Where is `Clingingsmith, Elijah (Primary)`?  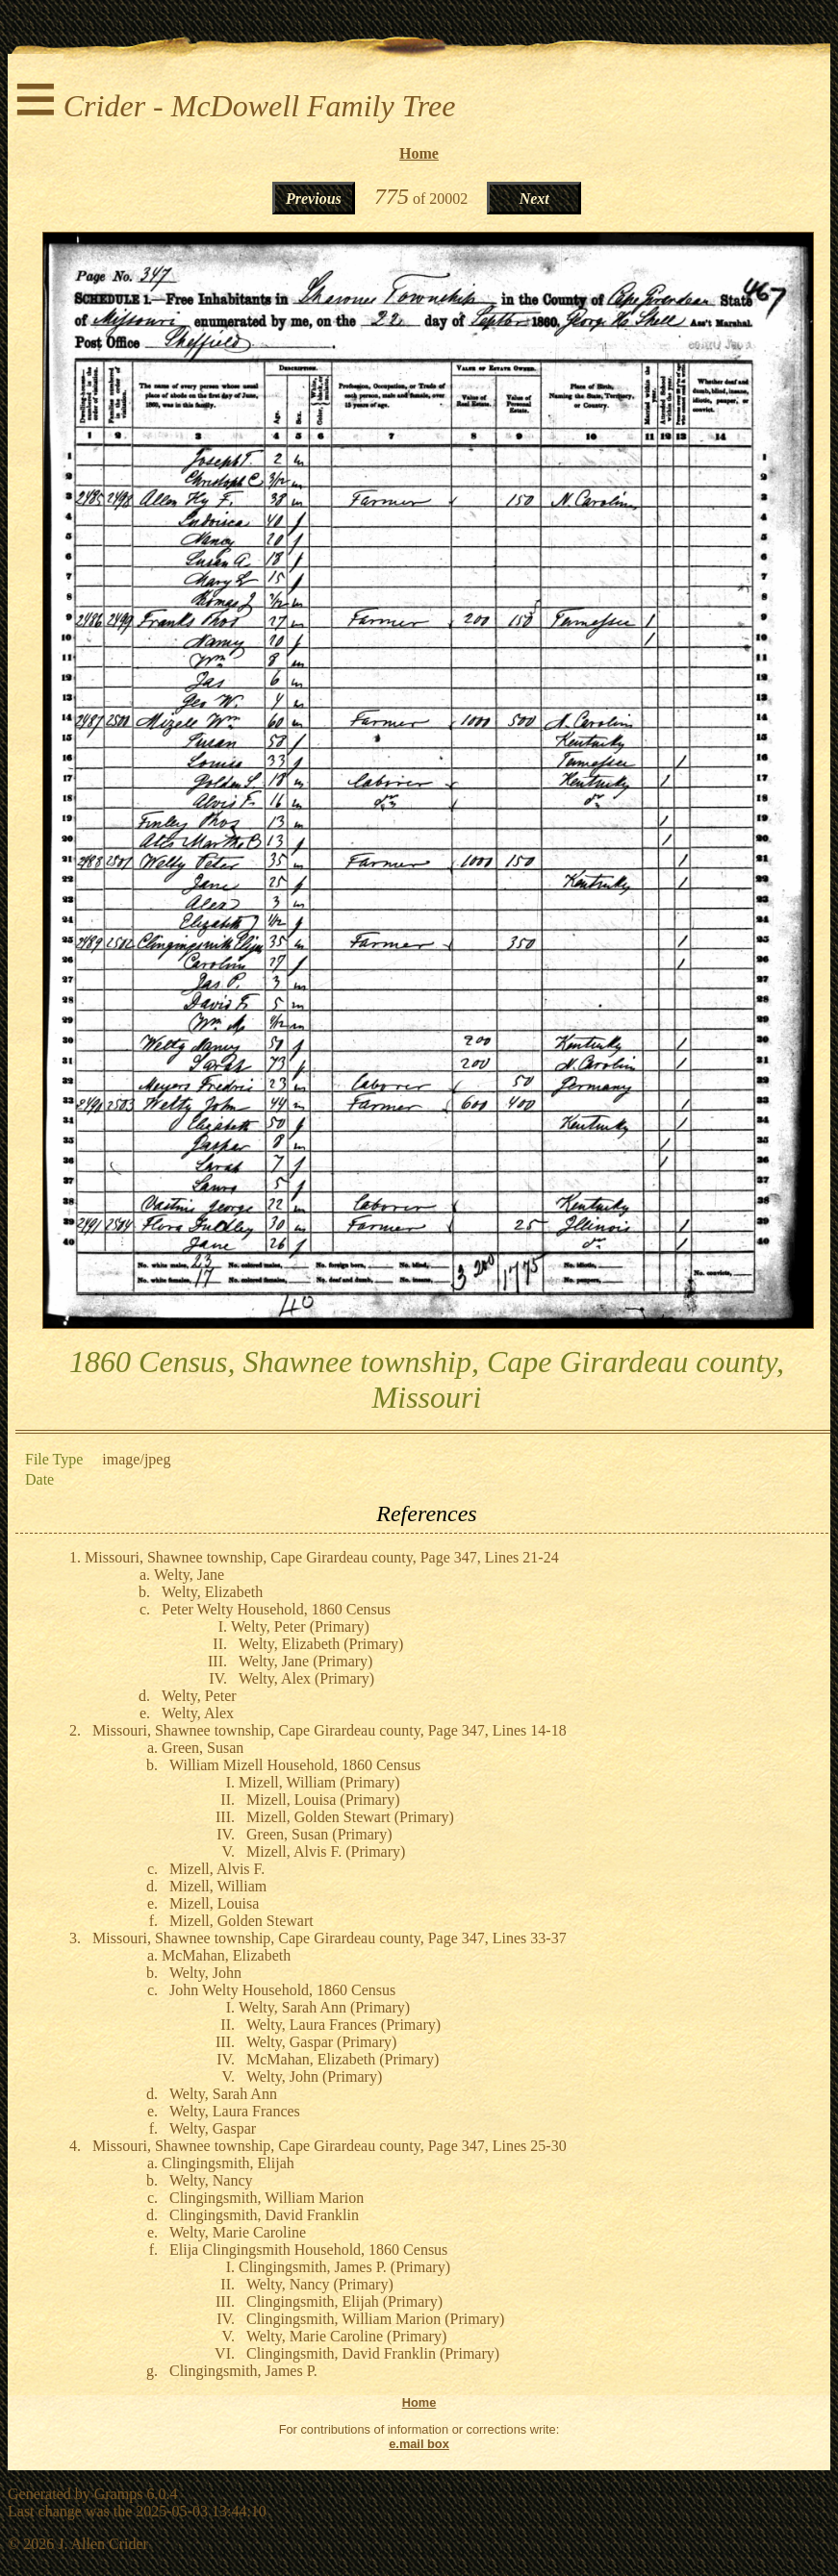
Clingingsmith, Elijah (Primary) is located at coordinates (344, 2301).